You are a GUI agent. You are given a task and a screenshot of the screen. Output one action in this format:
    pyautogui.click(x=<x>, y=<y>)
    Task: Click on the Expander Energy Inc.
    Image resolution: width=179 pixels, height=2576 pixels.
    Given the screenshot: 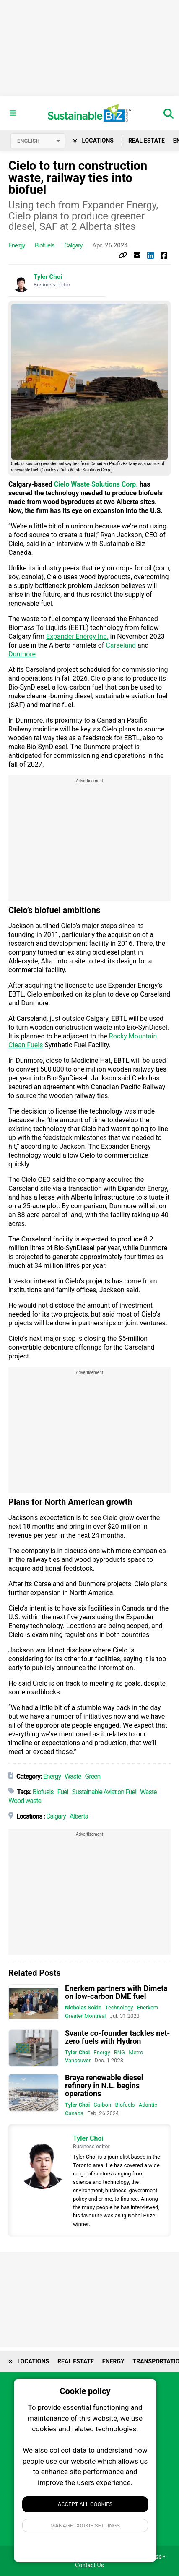 What is the action you would take?
    pyautogui.click(x=77, y=636)
    